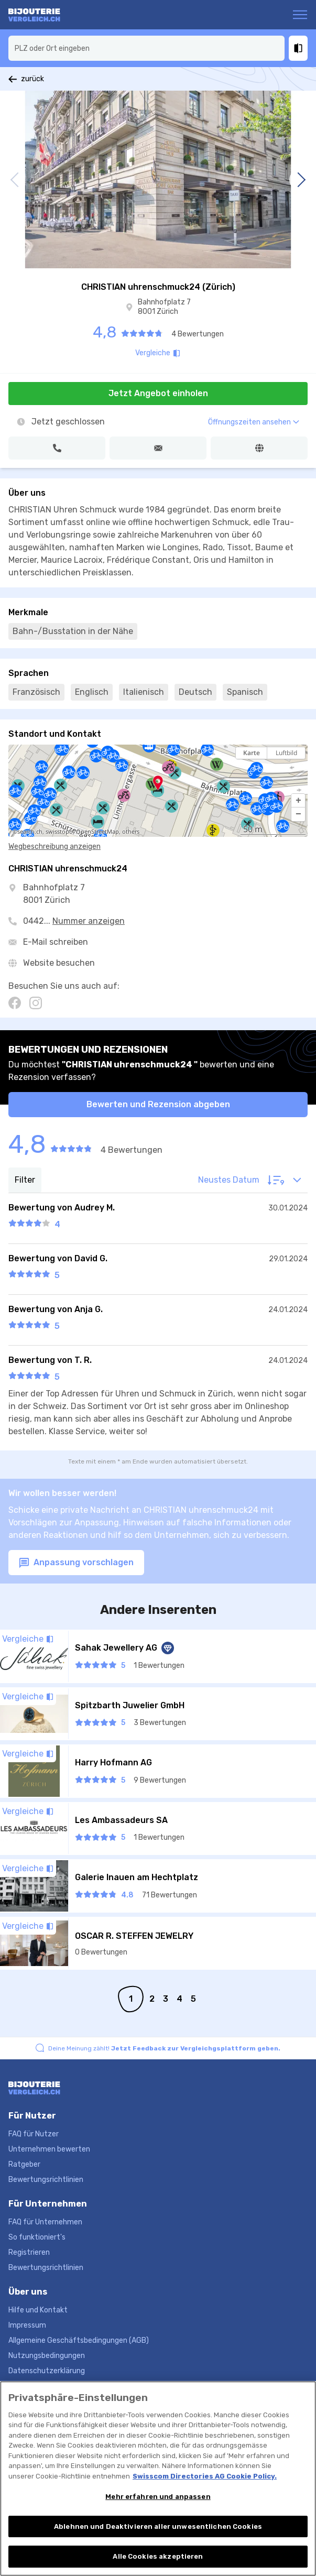  I want to click on Ratgeber, so click(24, 2164).